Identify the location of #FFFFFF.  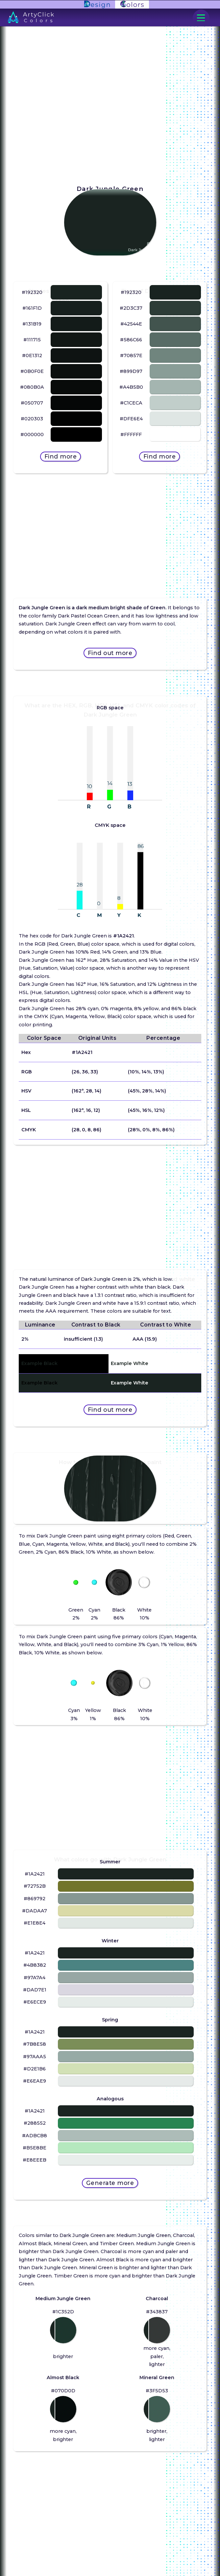
(131, 434).